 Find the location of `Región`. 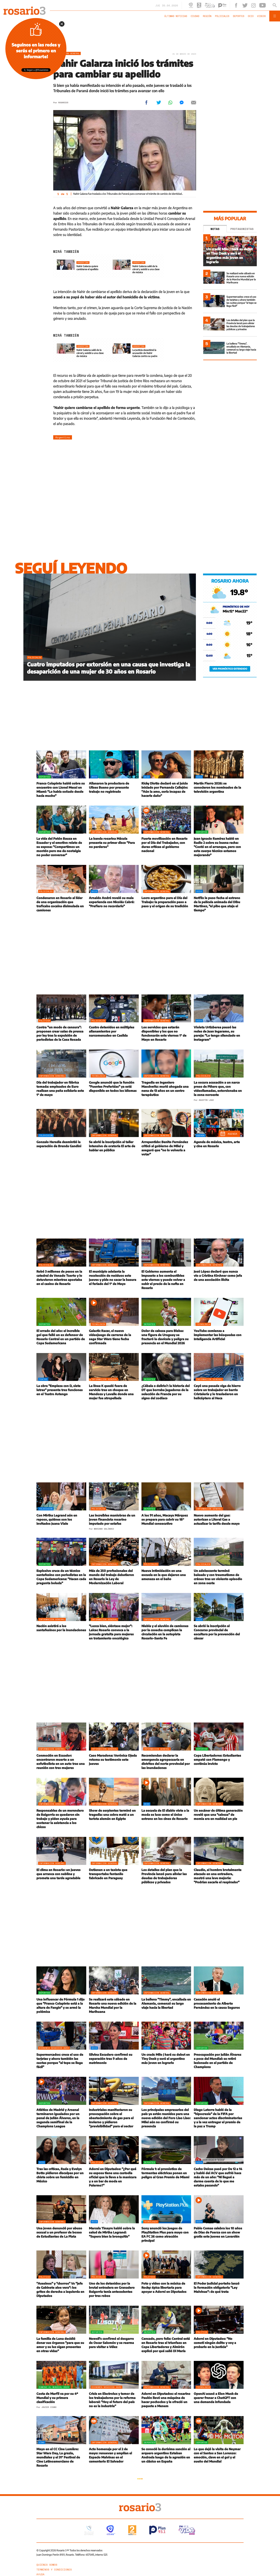

Región is located at coordinates (207, 16).